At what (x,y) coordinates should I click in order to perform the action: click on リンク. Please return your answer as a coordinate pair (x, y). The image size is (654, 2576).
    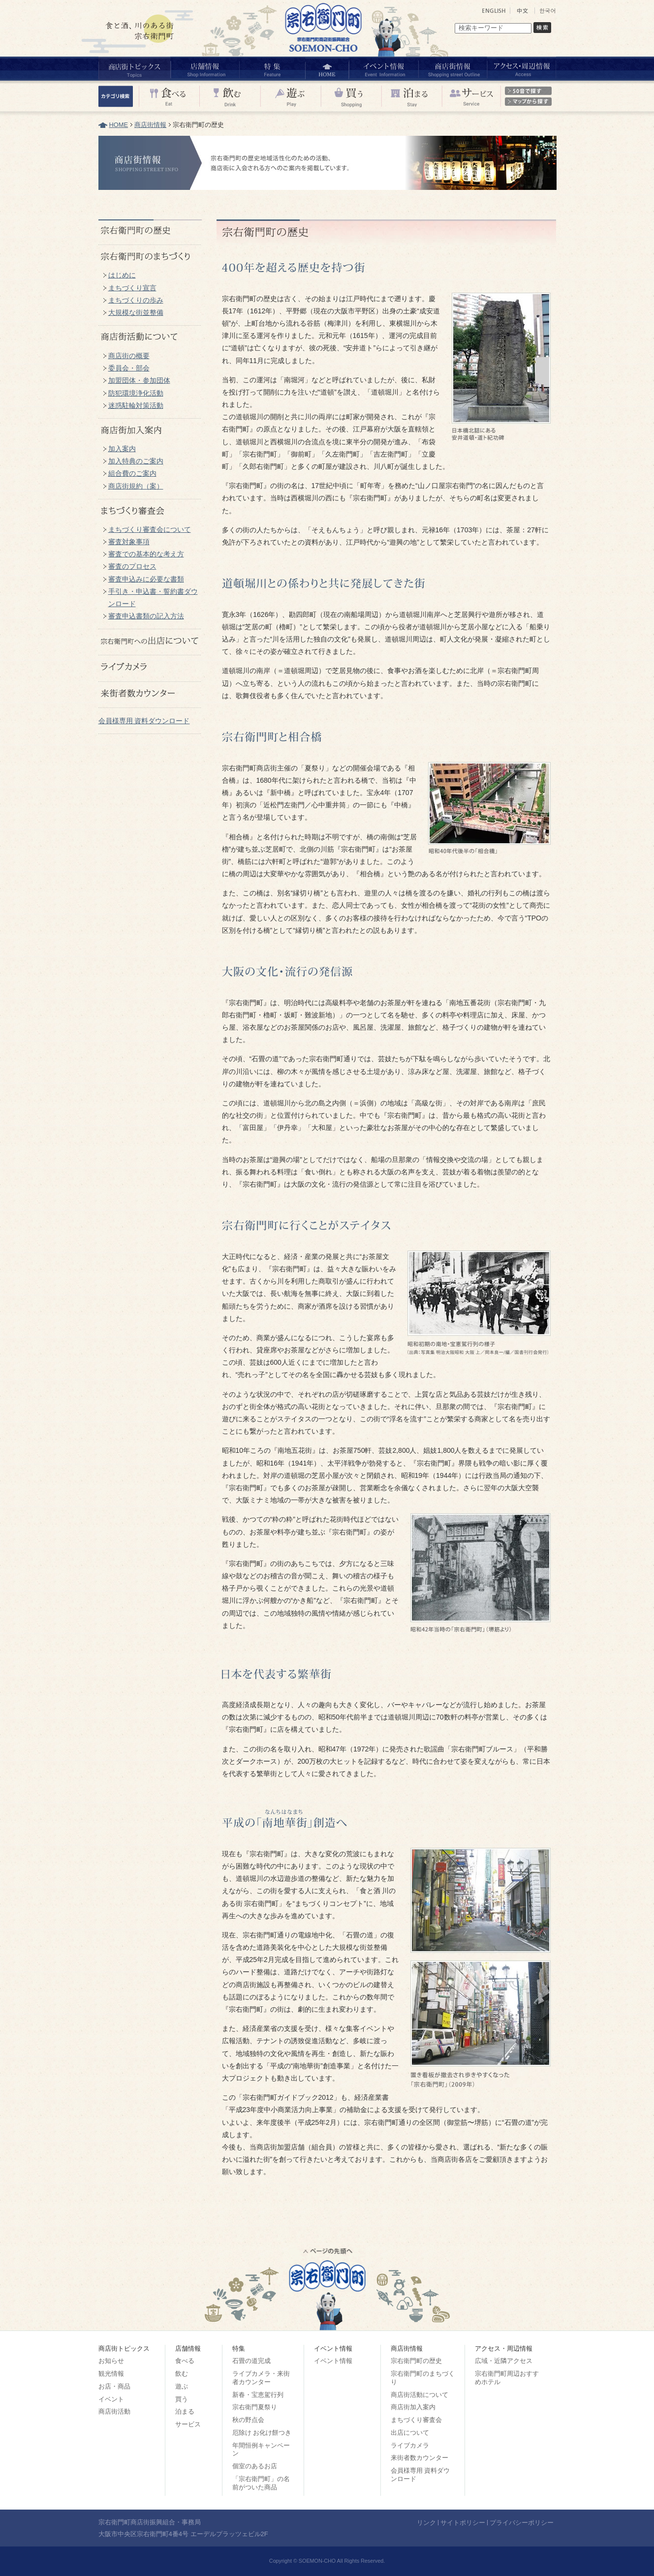
    Looking at the image, I should click on (426, 2522).